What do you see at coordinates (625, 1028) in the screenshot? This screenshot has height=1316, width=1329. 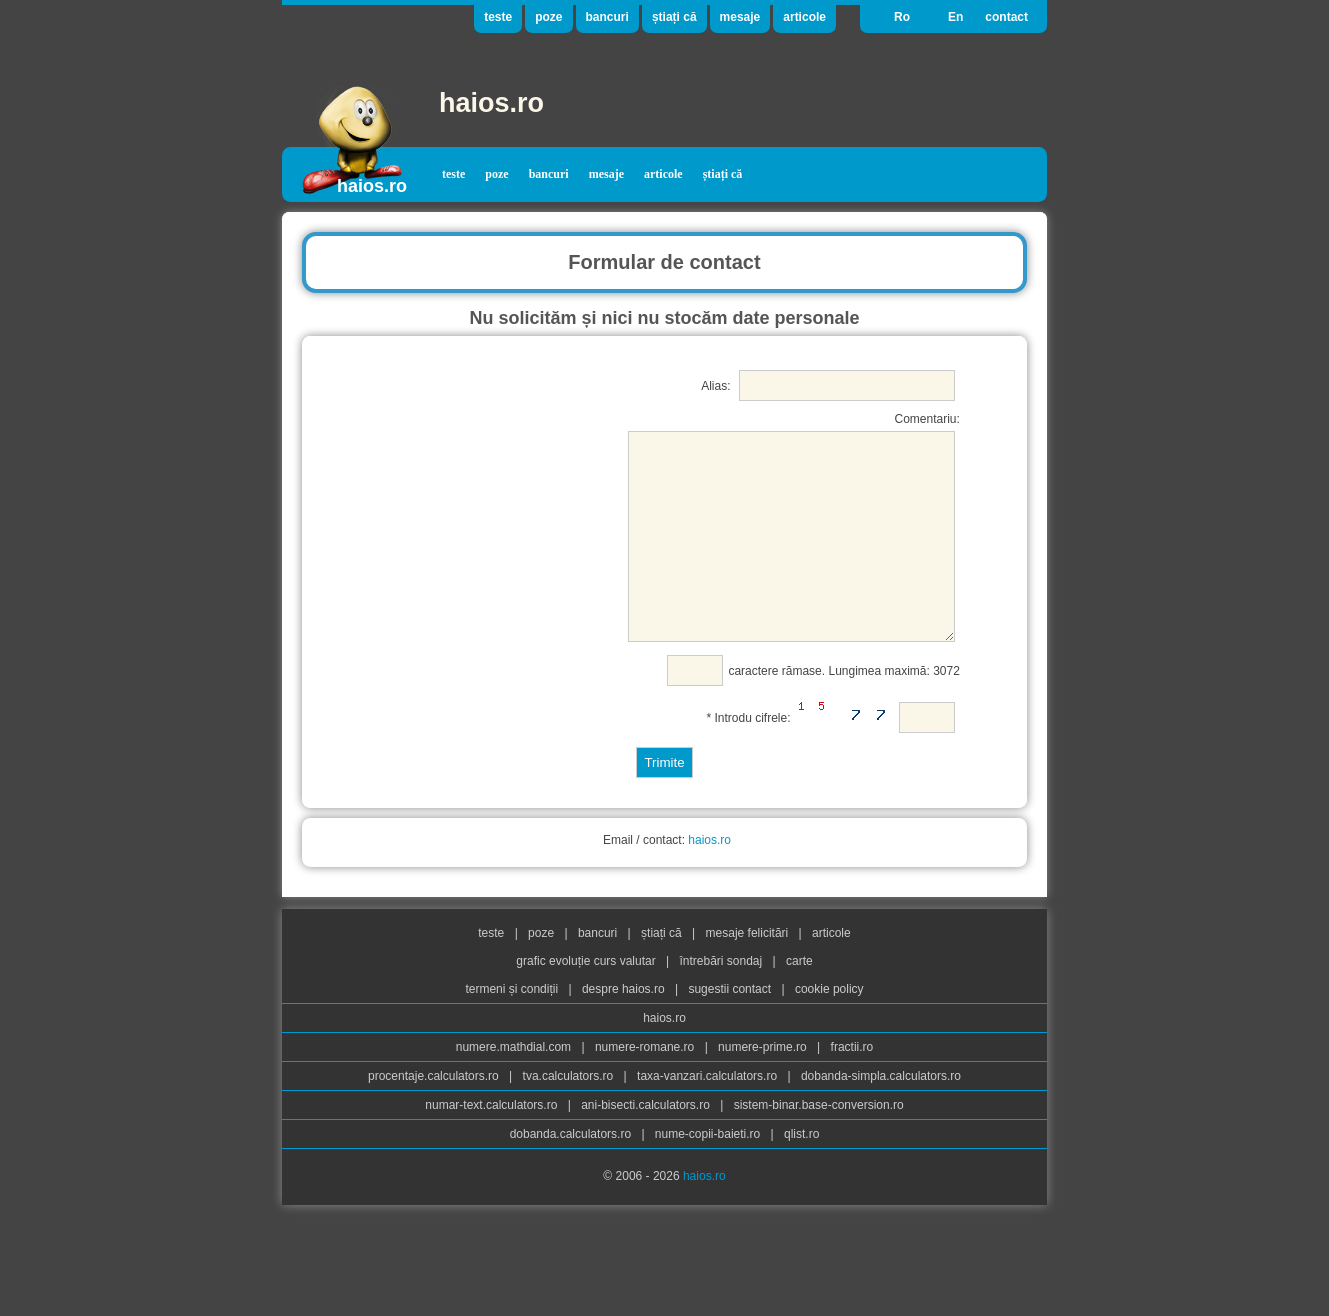 I see `despre haios.ro` at bounding box center [625, 1028].